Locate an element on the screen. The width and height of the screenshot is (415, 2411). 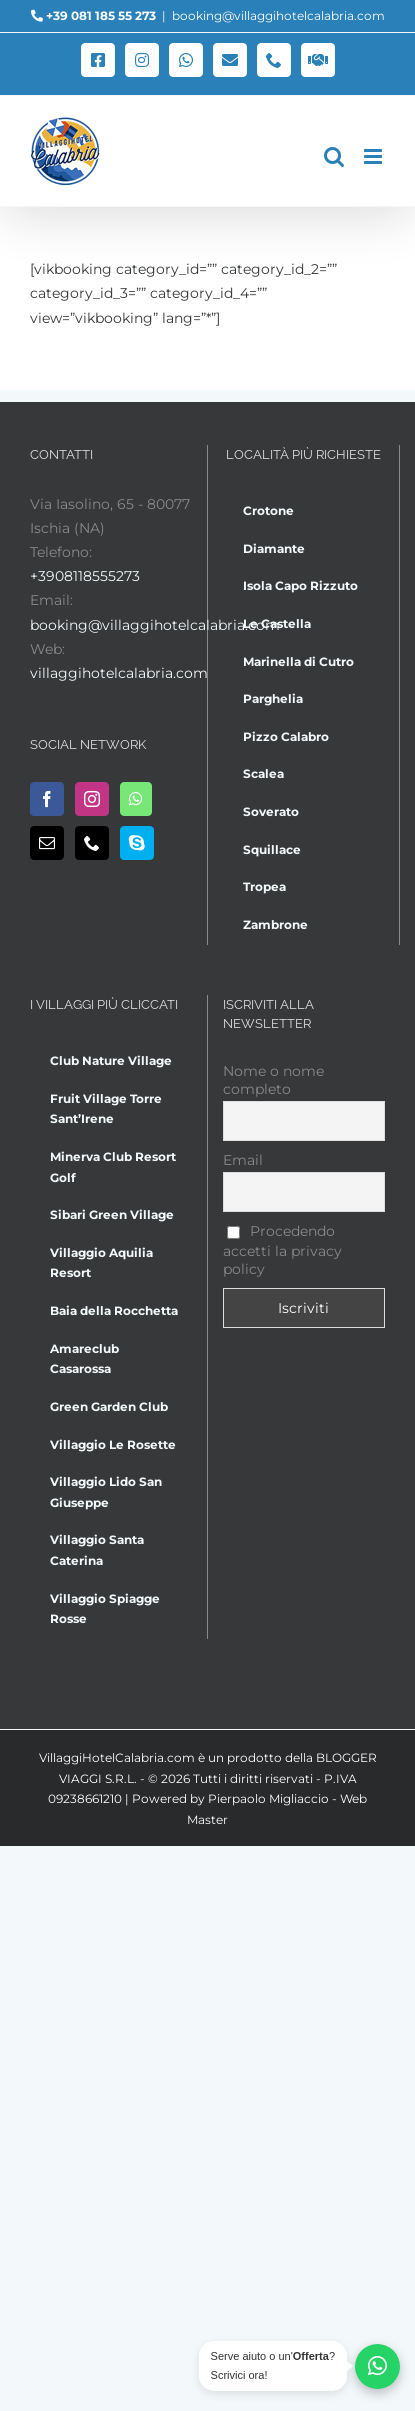
[Instagram] is located at coordinates (92, 799).